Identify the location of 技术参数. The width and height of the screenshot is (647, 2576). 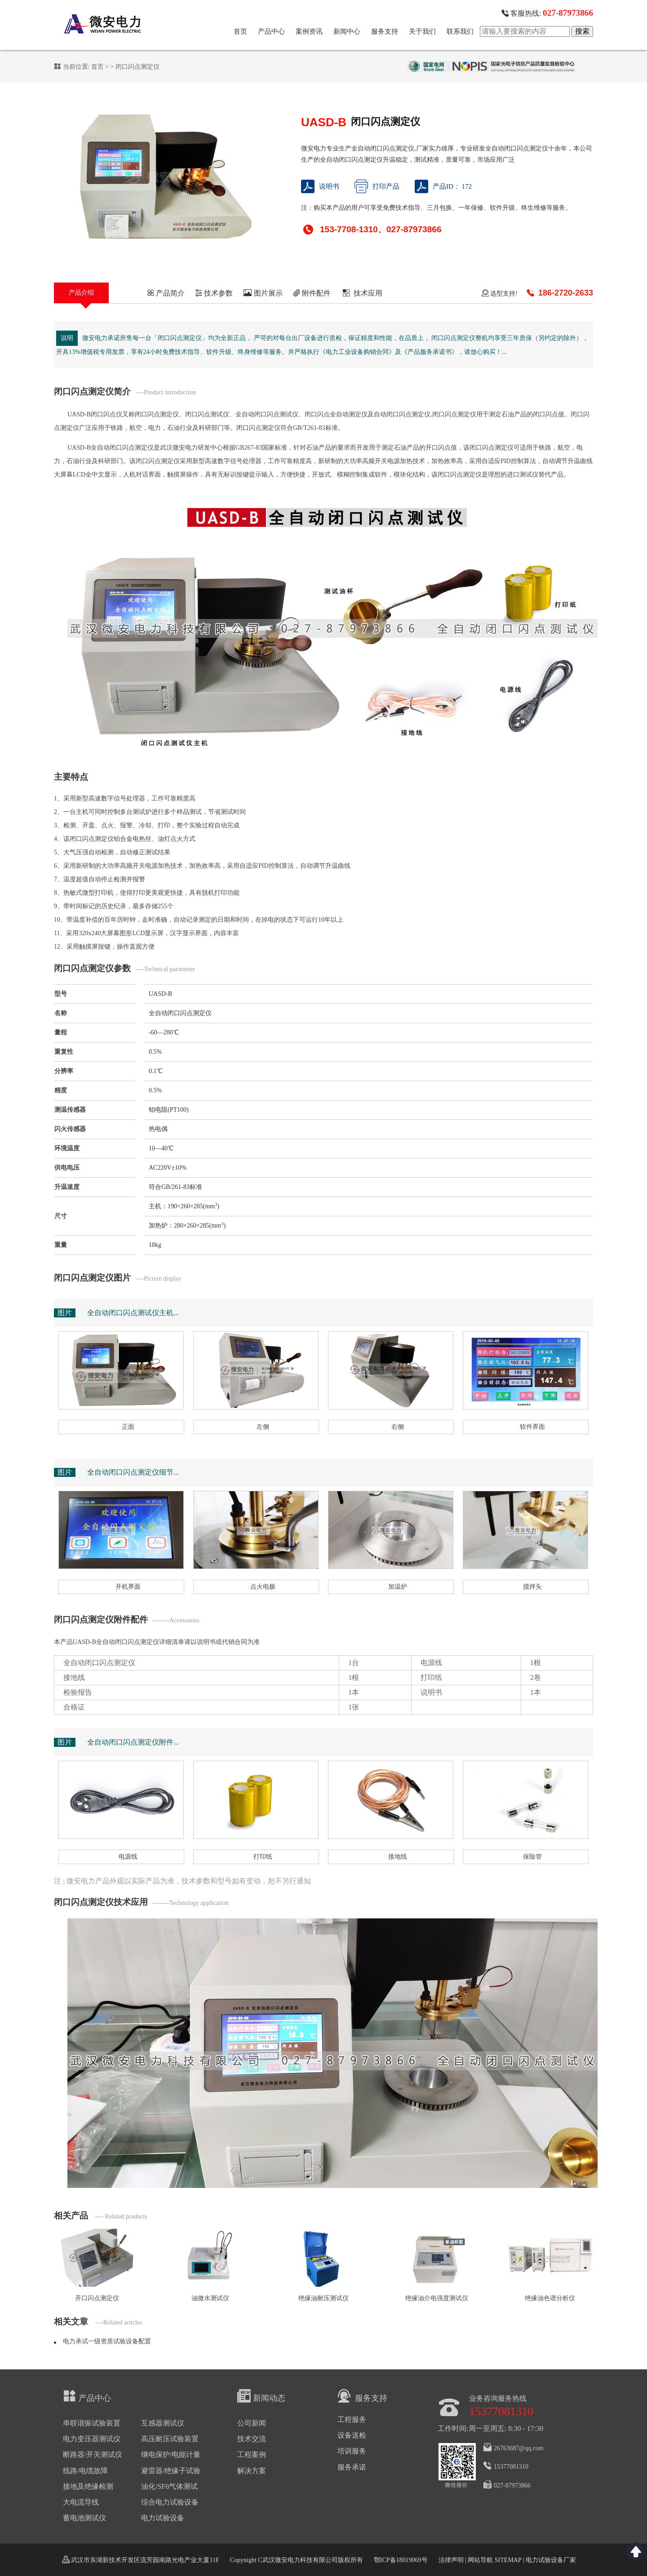
(214, 293).